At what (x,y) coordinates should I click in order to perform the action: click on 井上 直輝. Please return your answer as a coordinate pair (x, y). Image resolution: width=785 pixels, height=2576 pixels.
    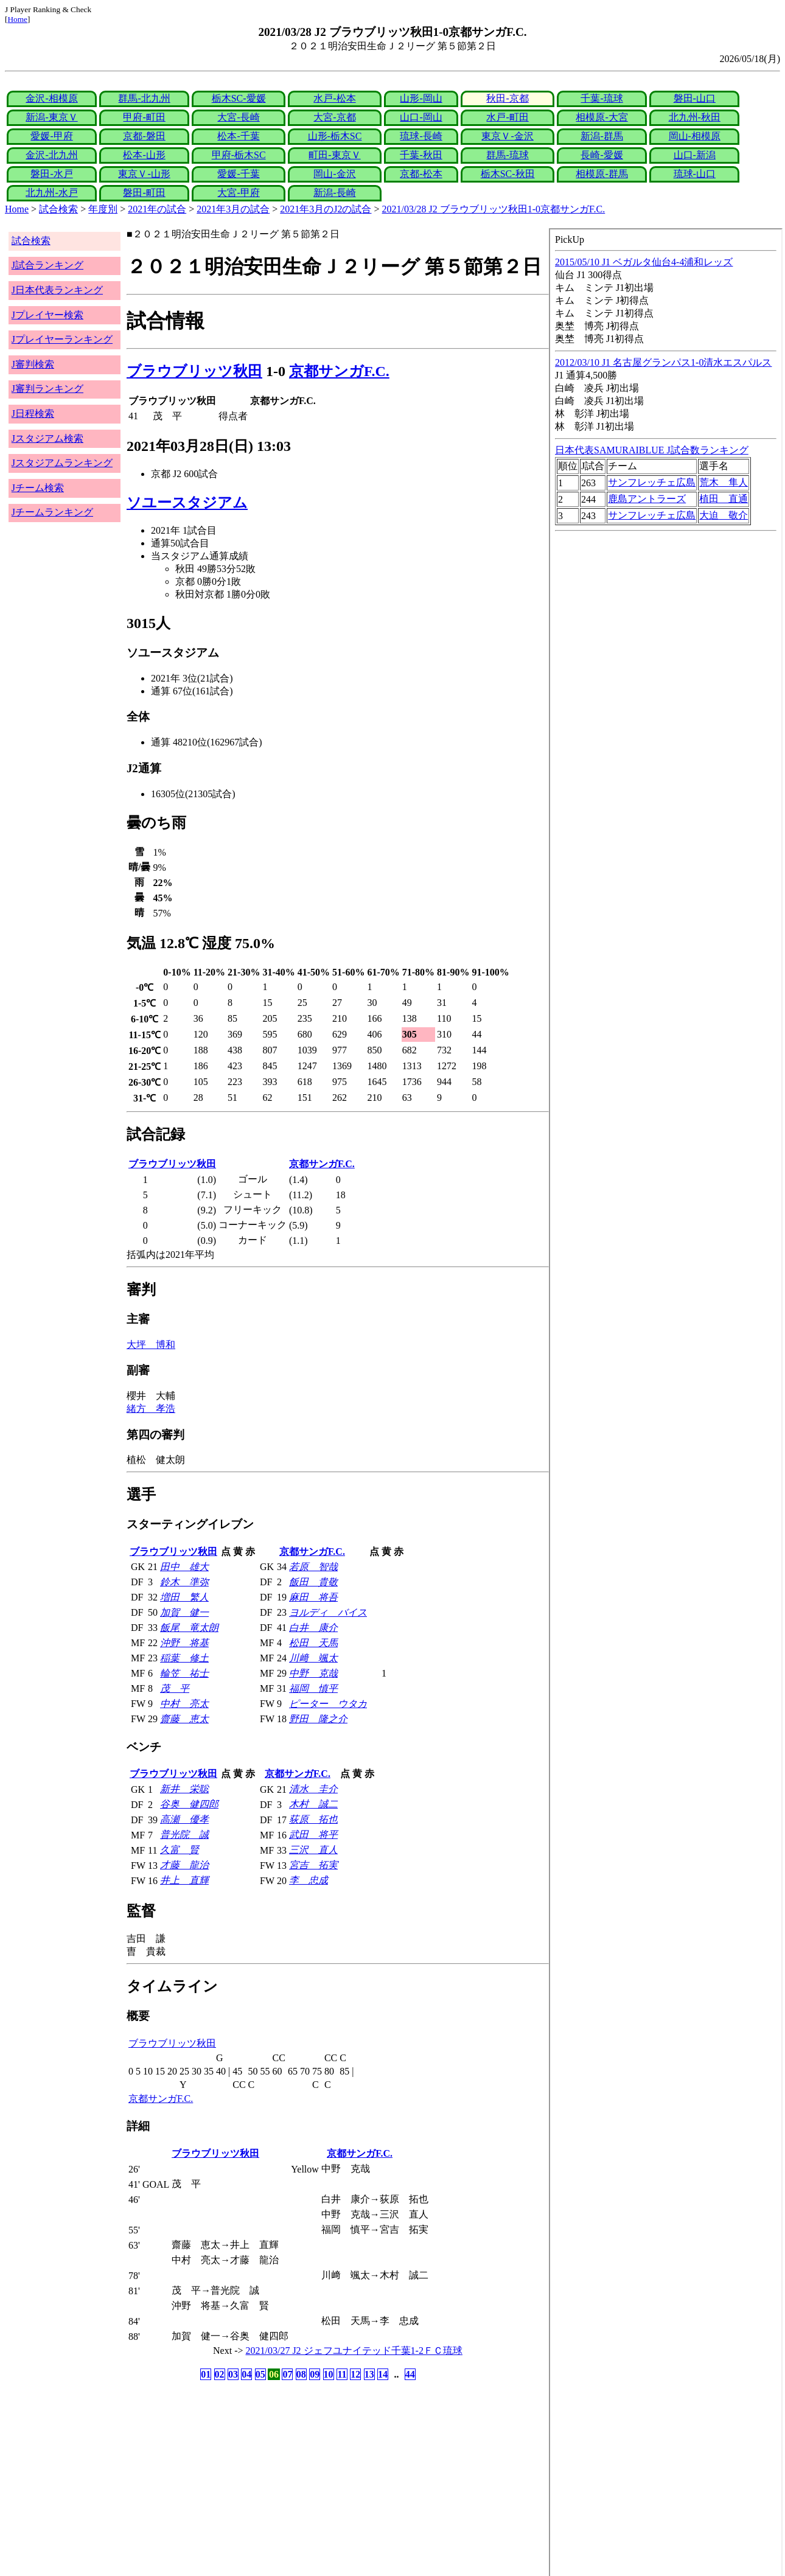
    Looking at the image, I should click on (184, 1880).